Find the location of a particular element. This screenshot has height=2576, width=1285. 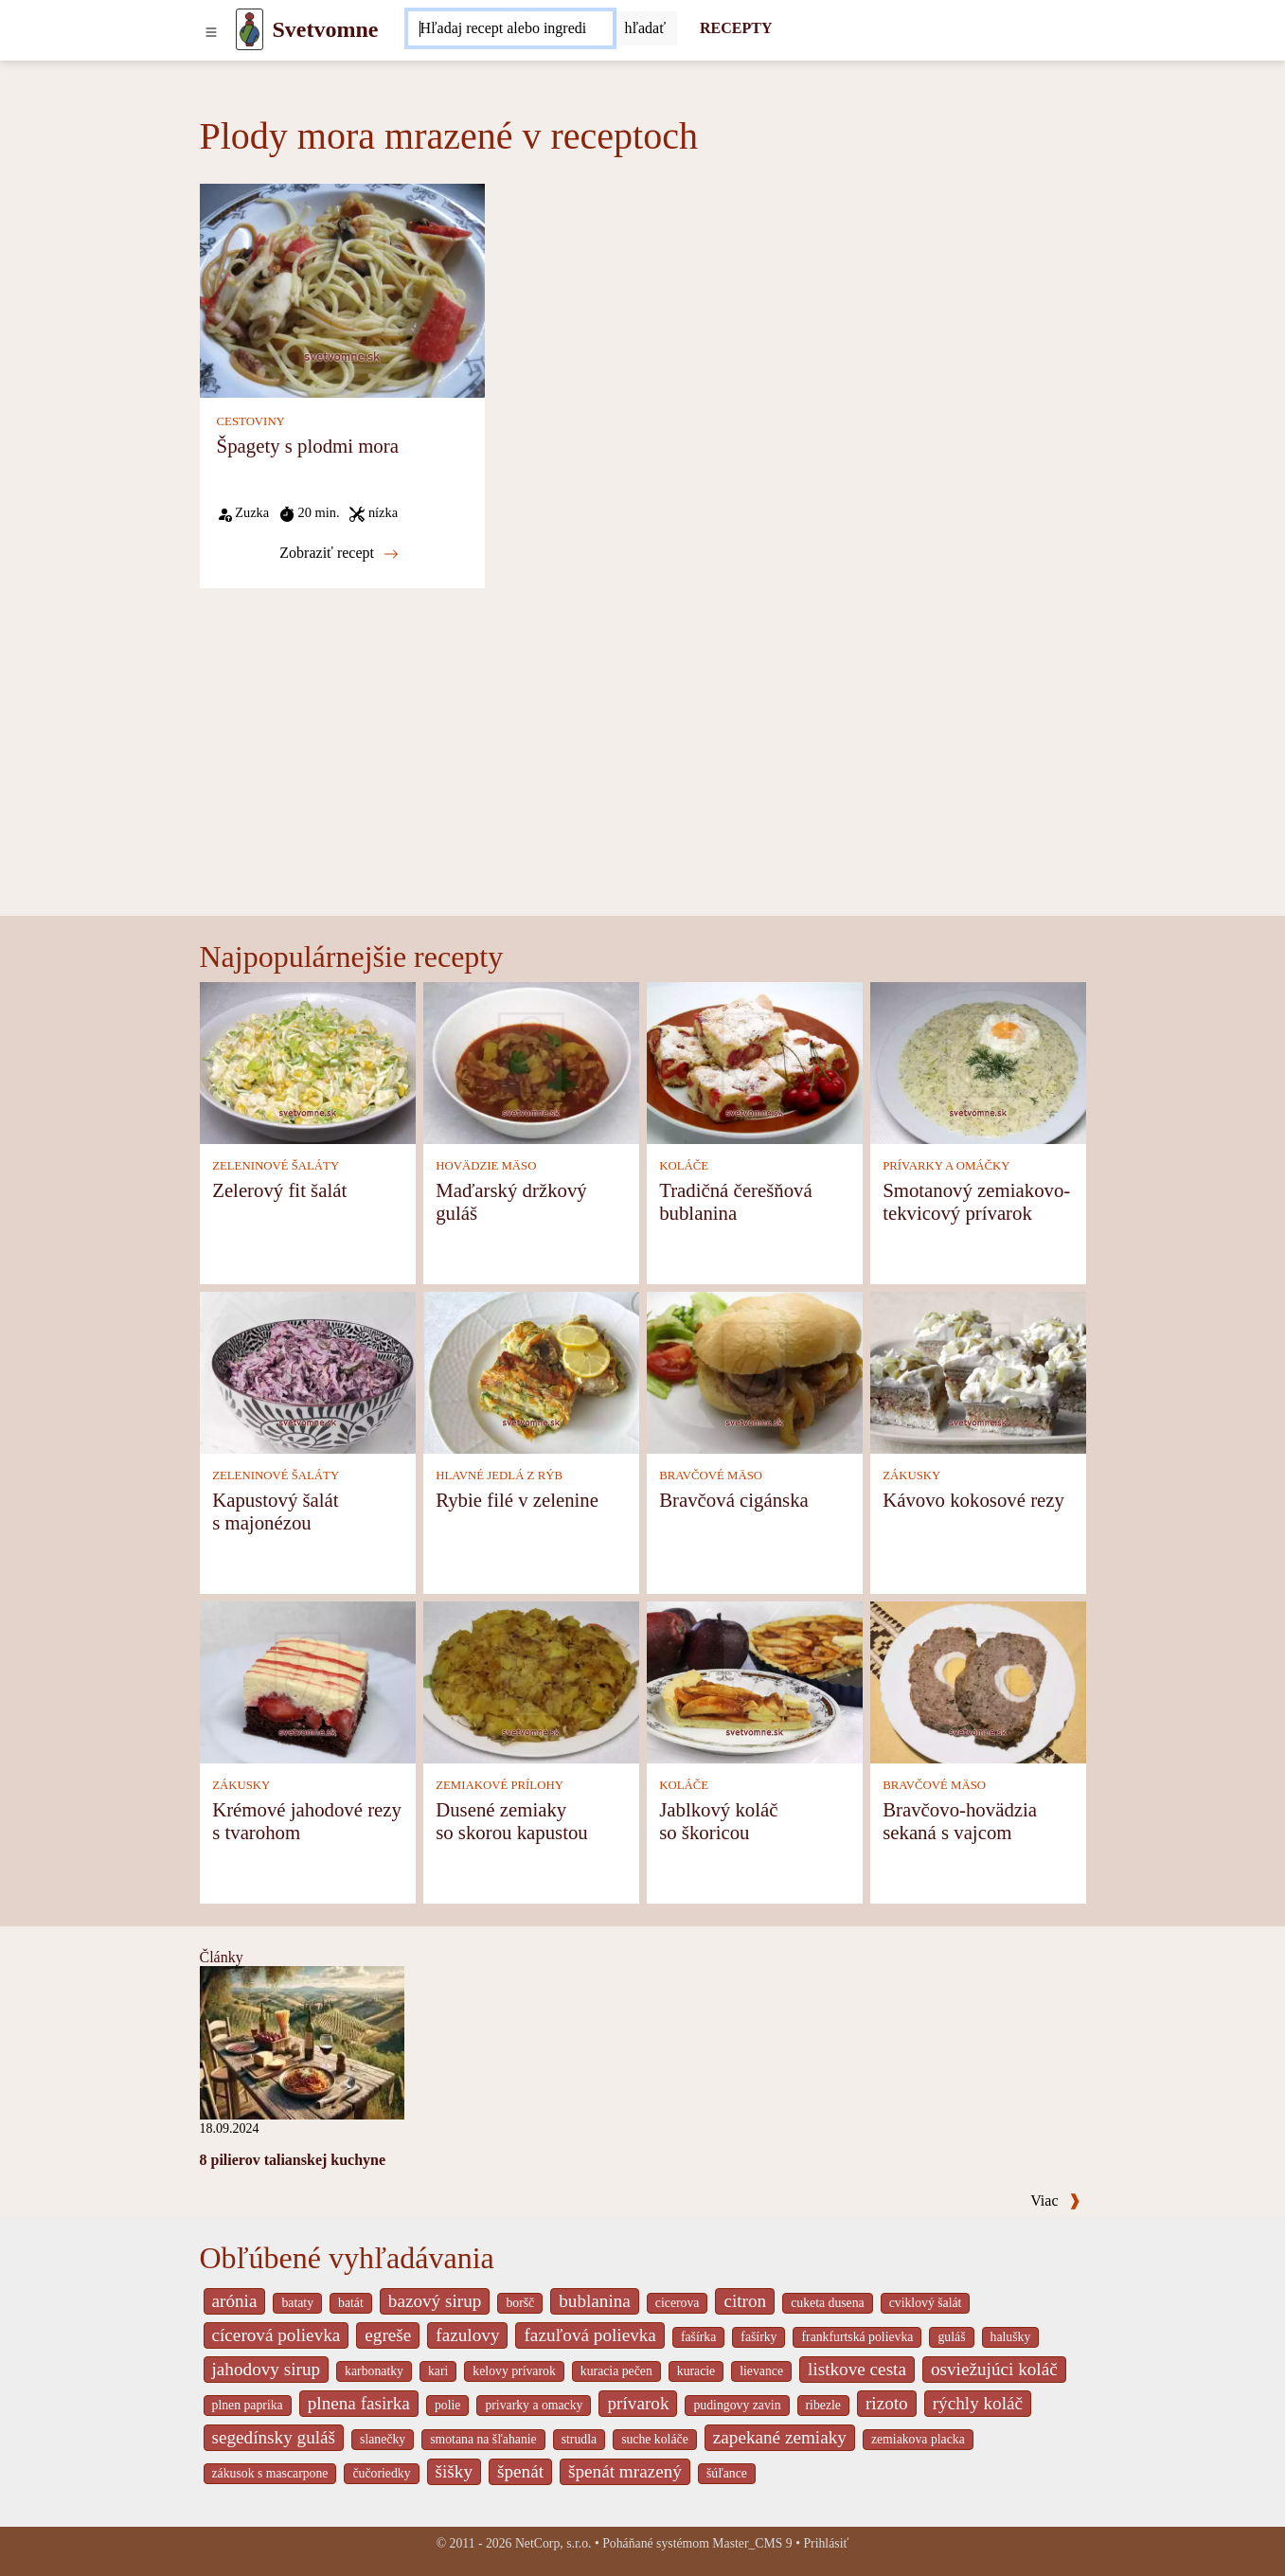

slanečky is located at coordinates (382, 2439).